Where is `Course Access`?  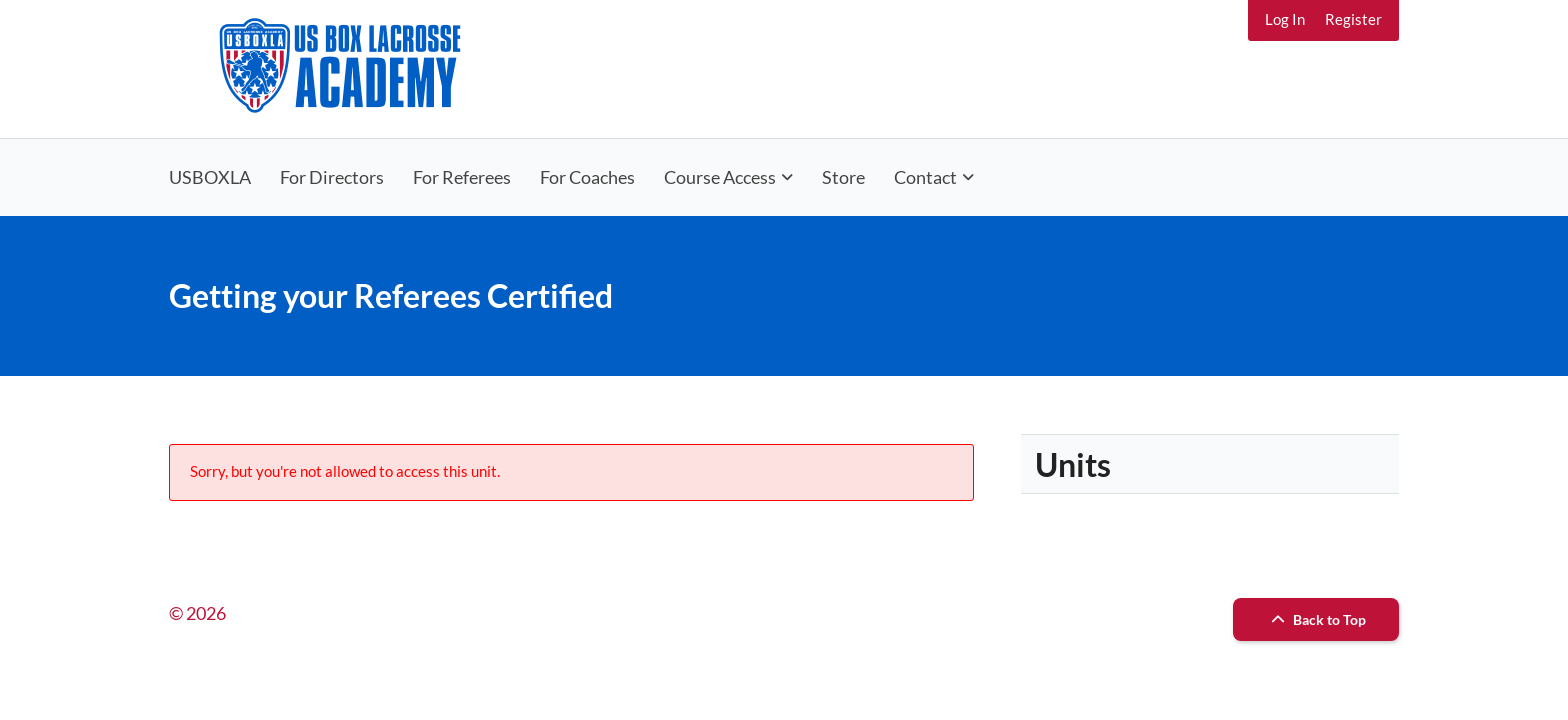 Course Access is located at coordinates (720, 177).